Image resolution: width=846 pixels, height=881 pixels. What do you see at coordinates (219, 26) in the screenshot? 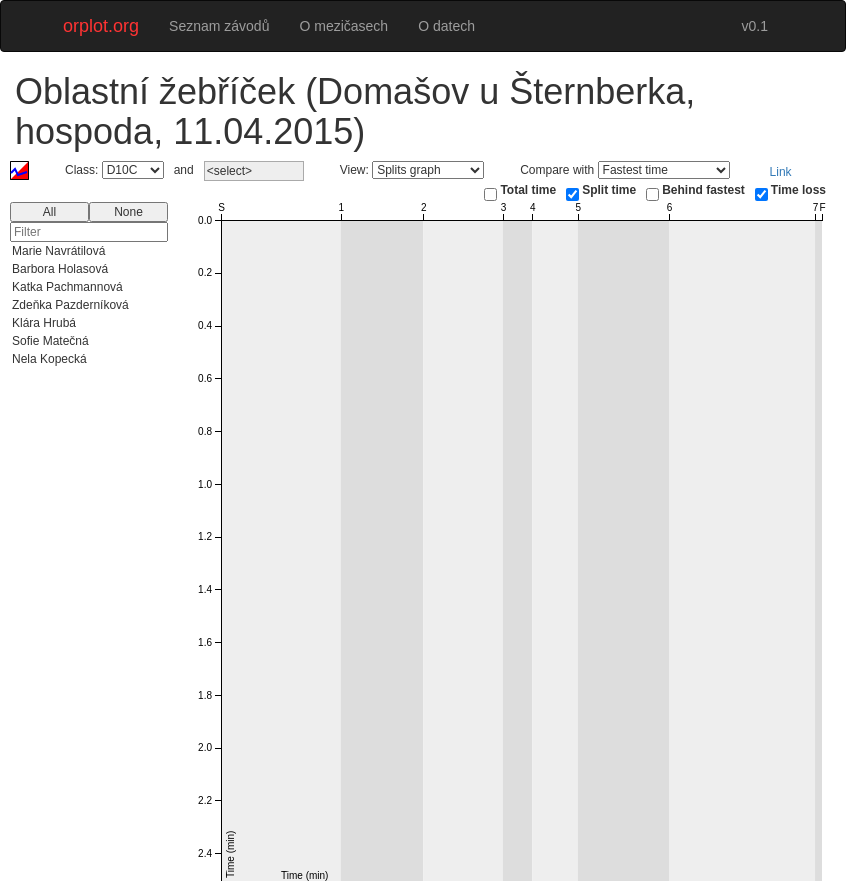
I see `Seznam závodů` at bounding box center [219, 26].